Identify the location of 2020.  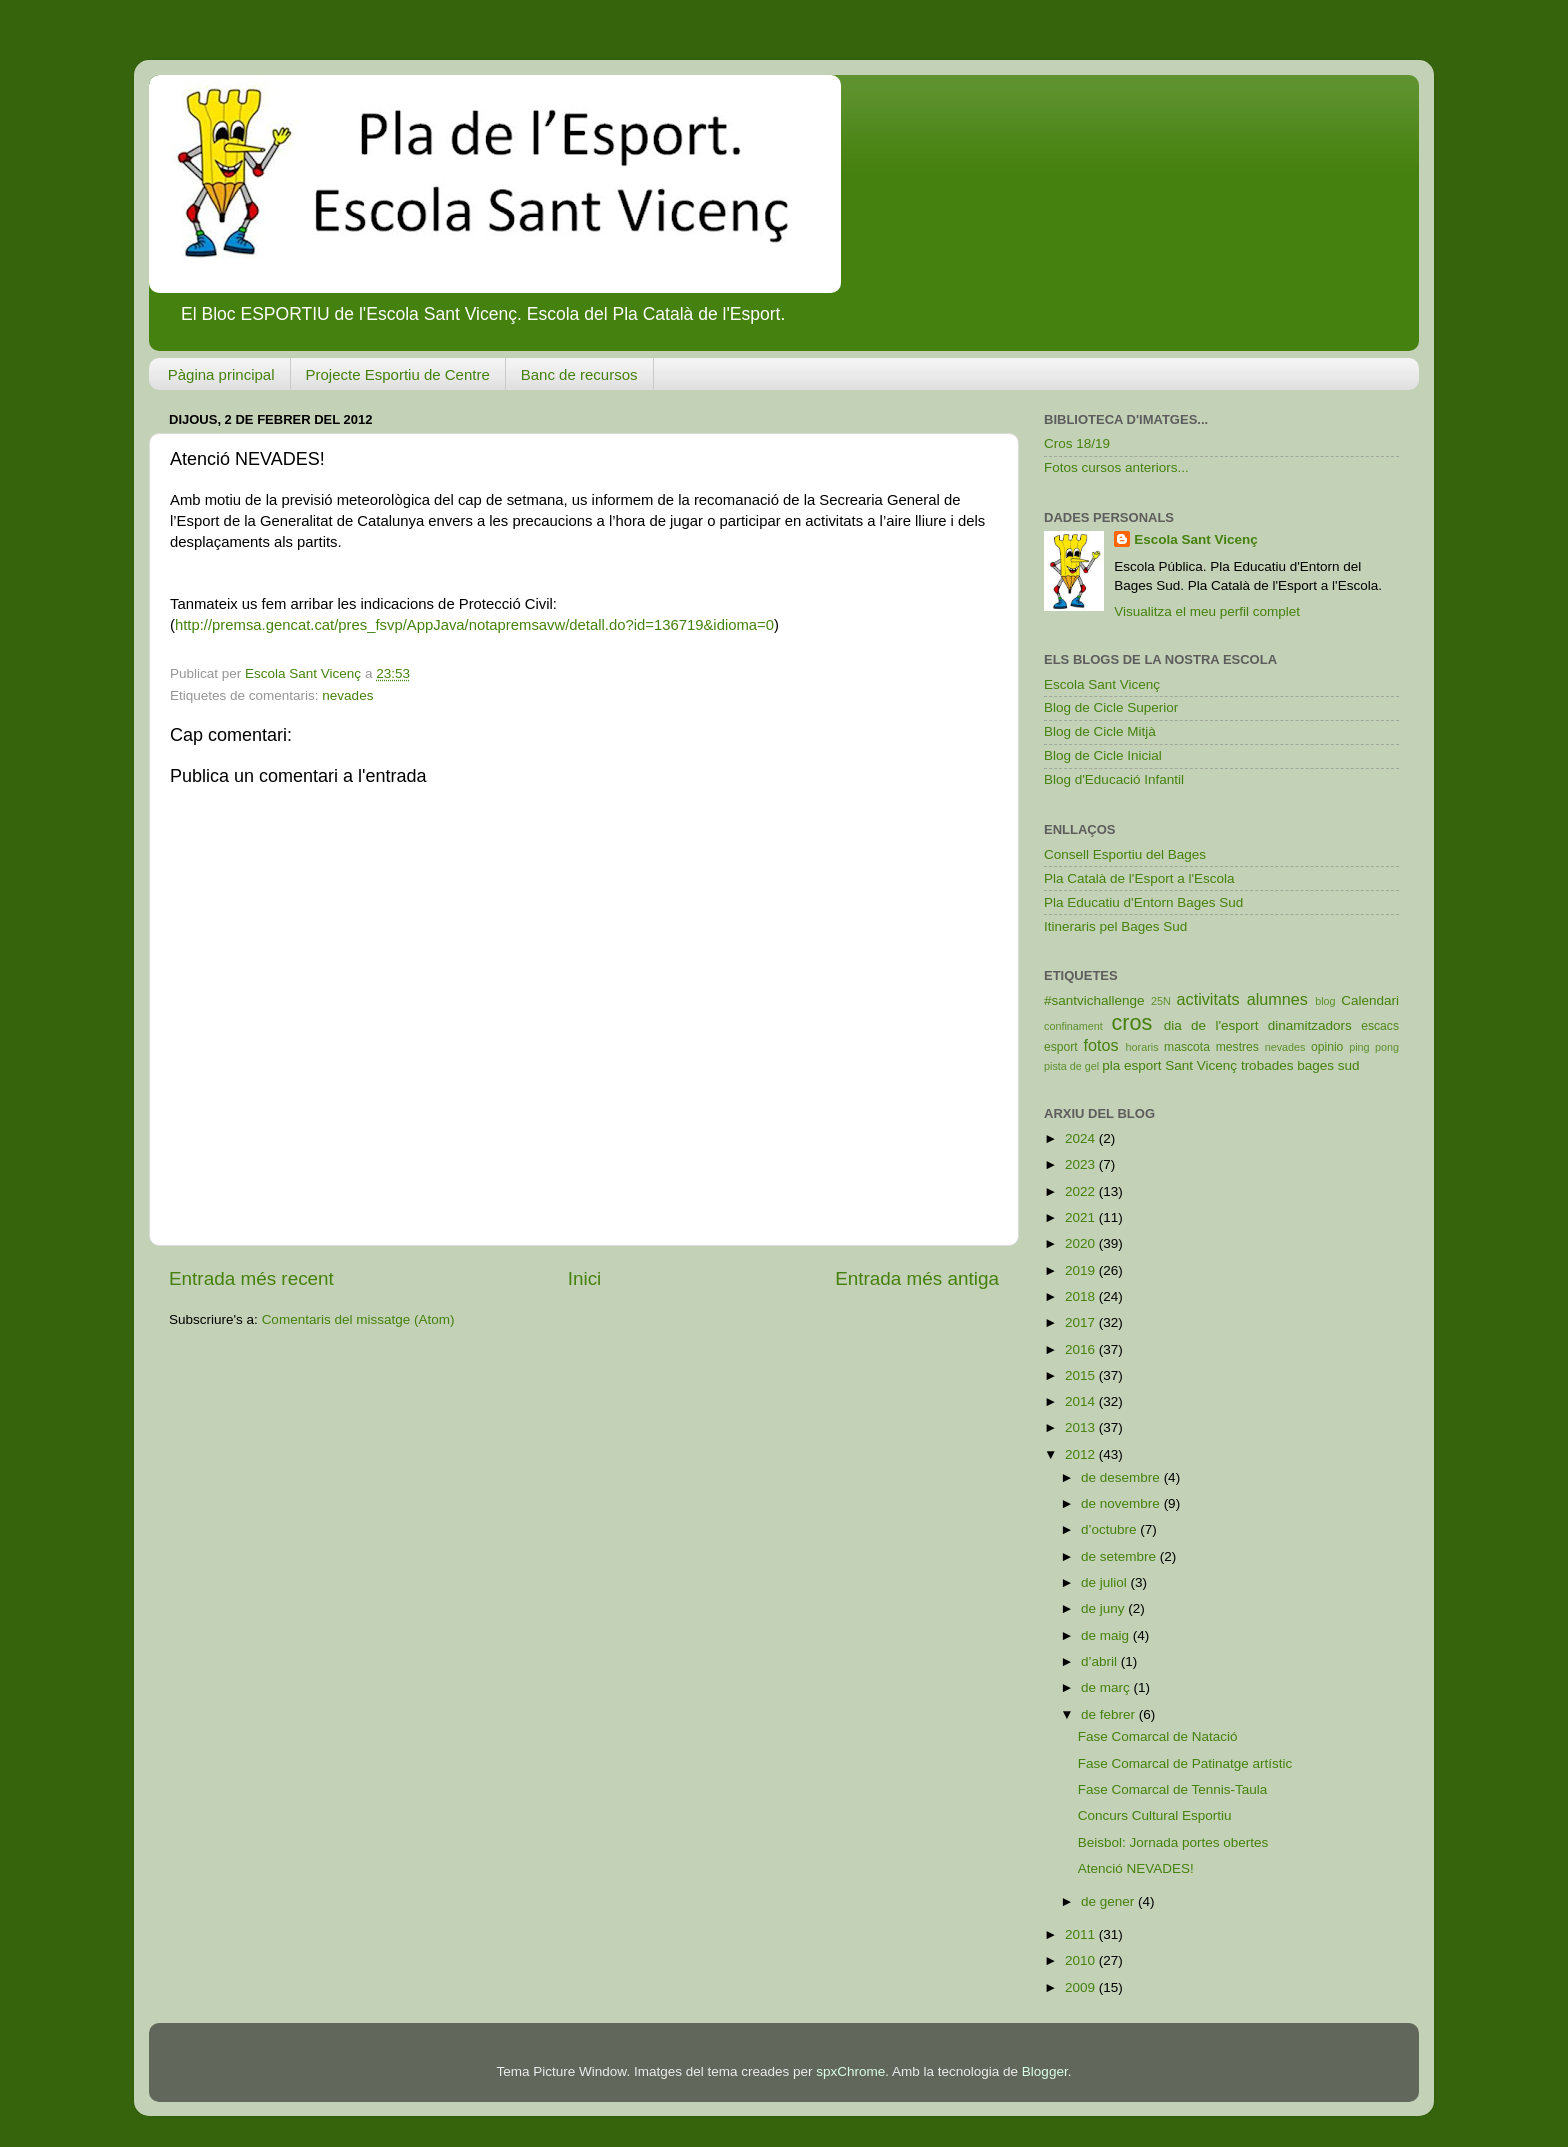
(1082, 1243).